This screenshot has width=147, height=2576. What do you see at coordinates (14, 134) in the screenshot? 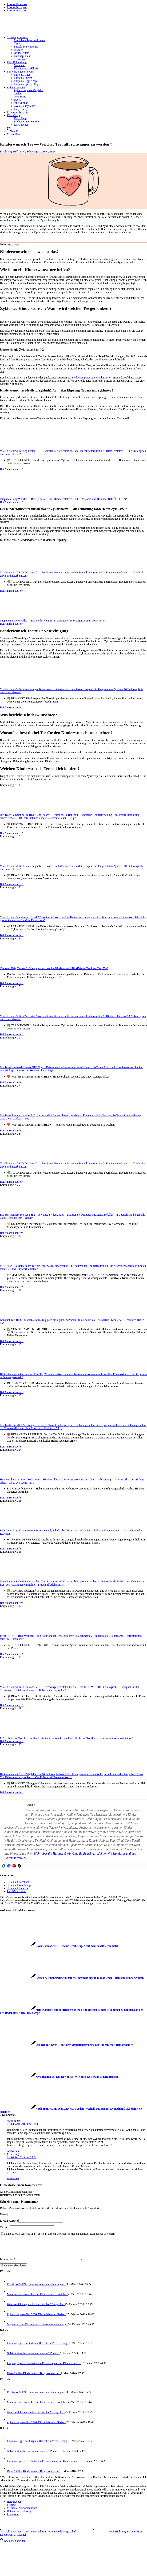
I see `[Menü]` at bounding box center [14, 134].